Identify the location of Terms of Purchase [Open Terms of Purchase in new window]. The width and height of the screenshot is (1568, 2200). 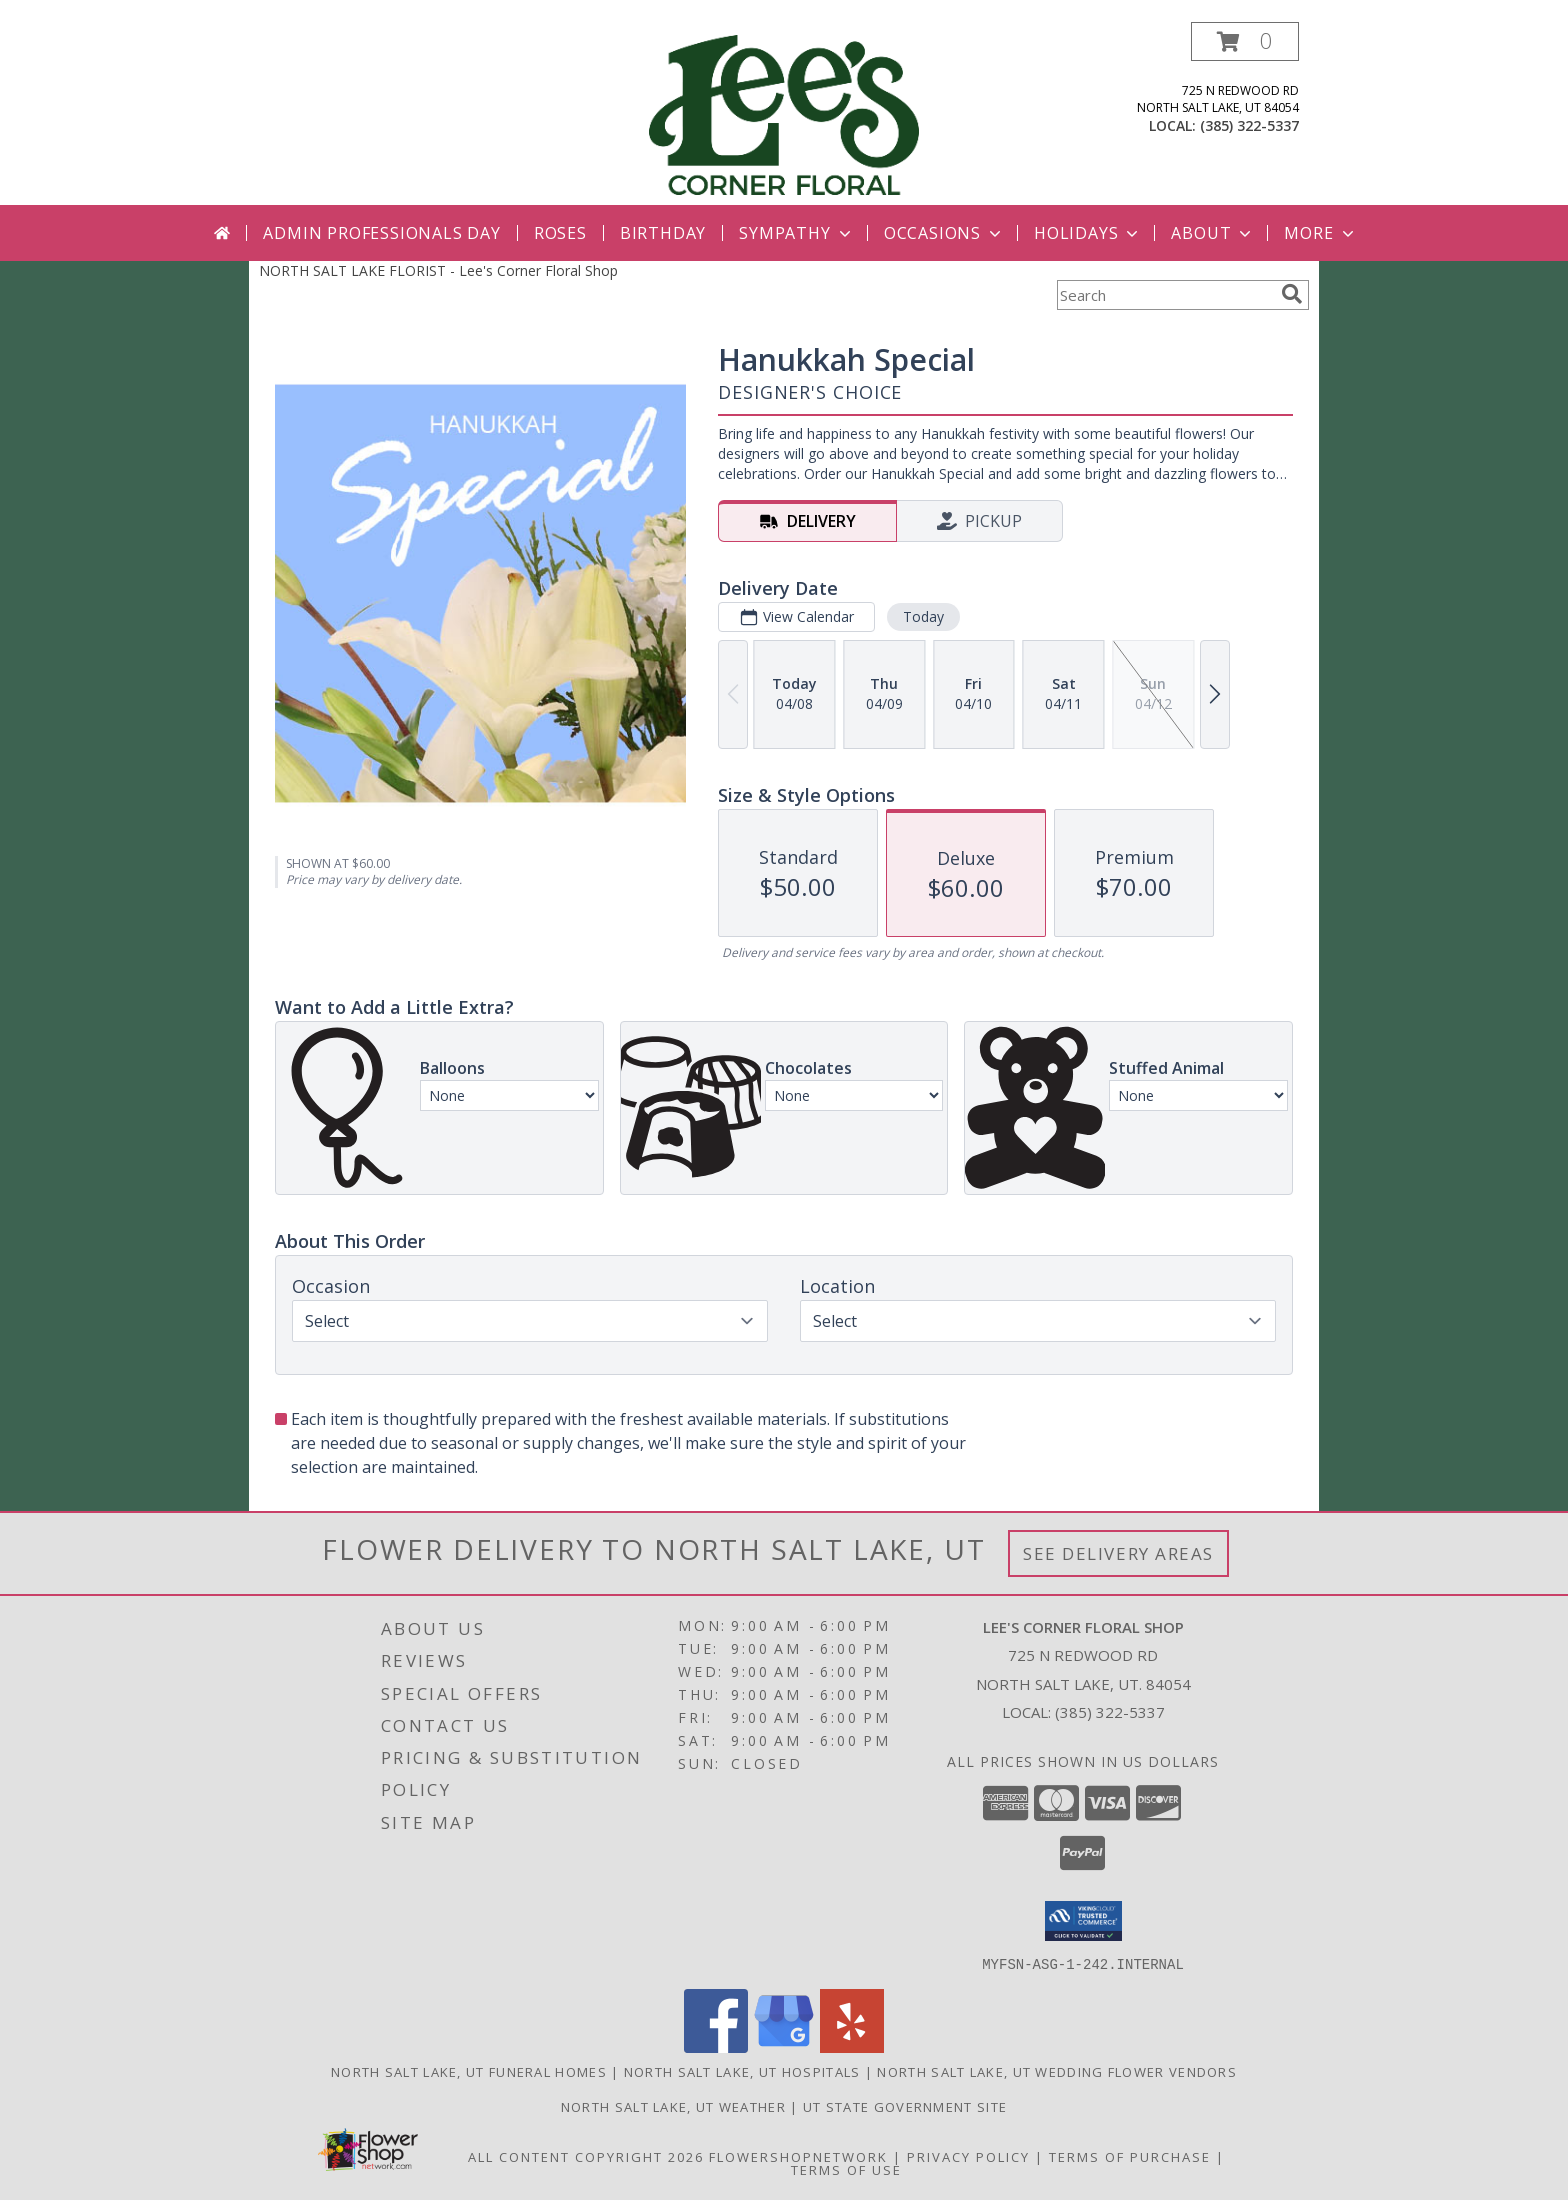
(1130, 2156).